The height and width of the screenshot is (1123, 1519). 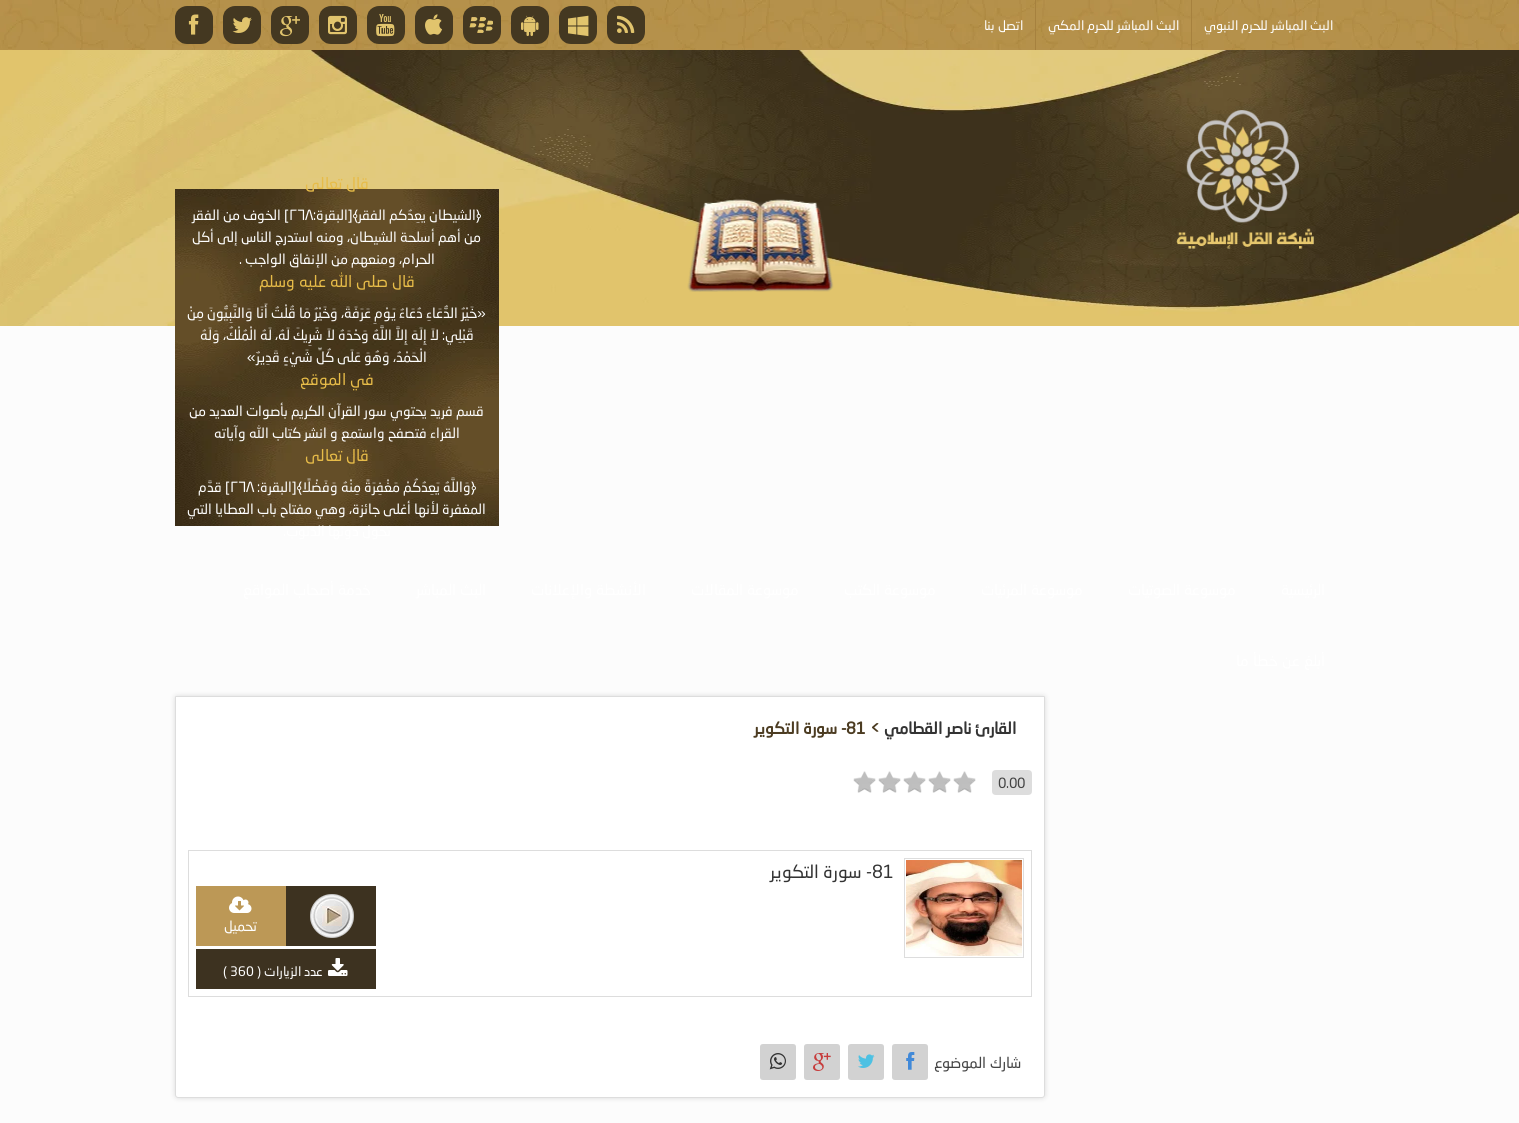 What do you see at coordinates (307, 589) in the screenshot?
I see `خدمة أصحاب المواقع` at bounding box center [307, 589].